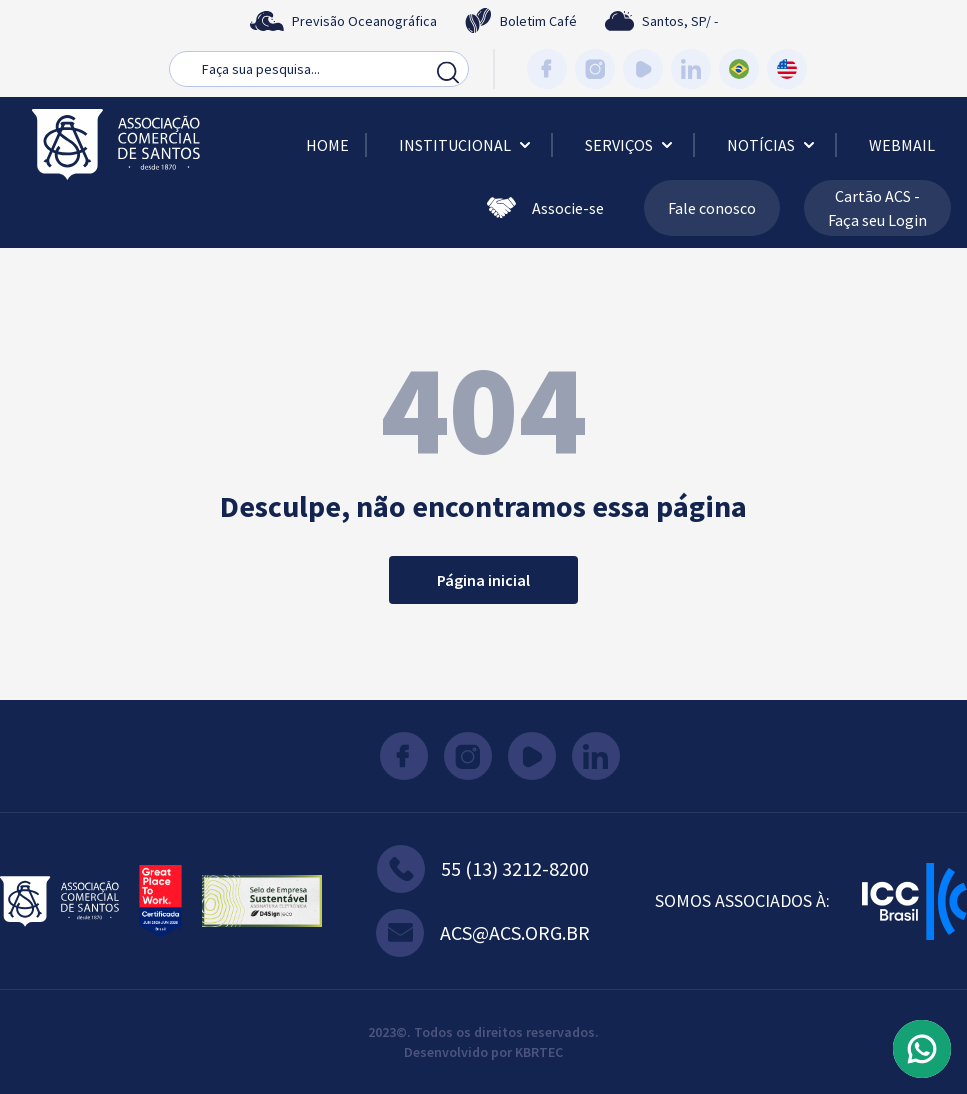 This screenshot has height=1094, width=967. Describe the element at coordinates (773, 145) in the screenshot. I see `Notícias` at that location.